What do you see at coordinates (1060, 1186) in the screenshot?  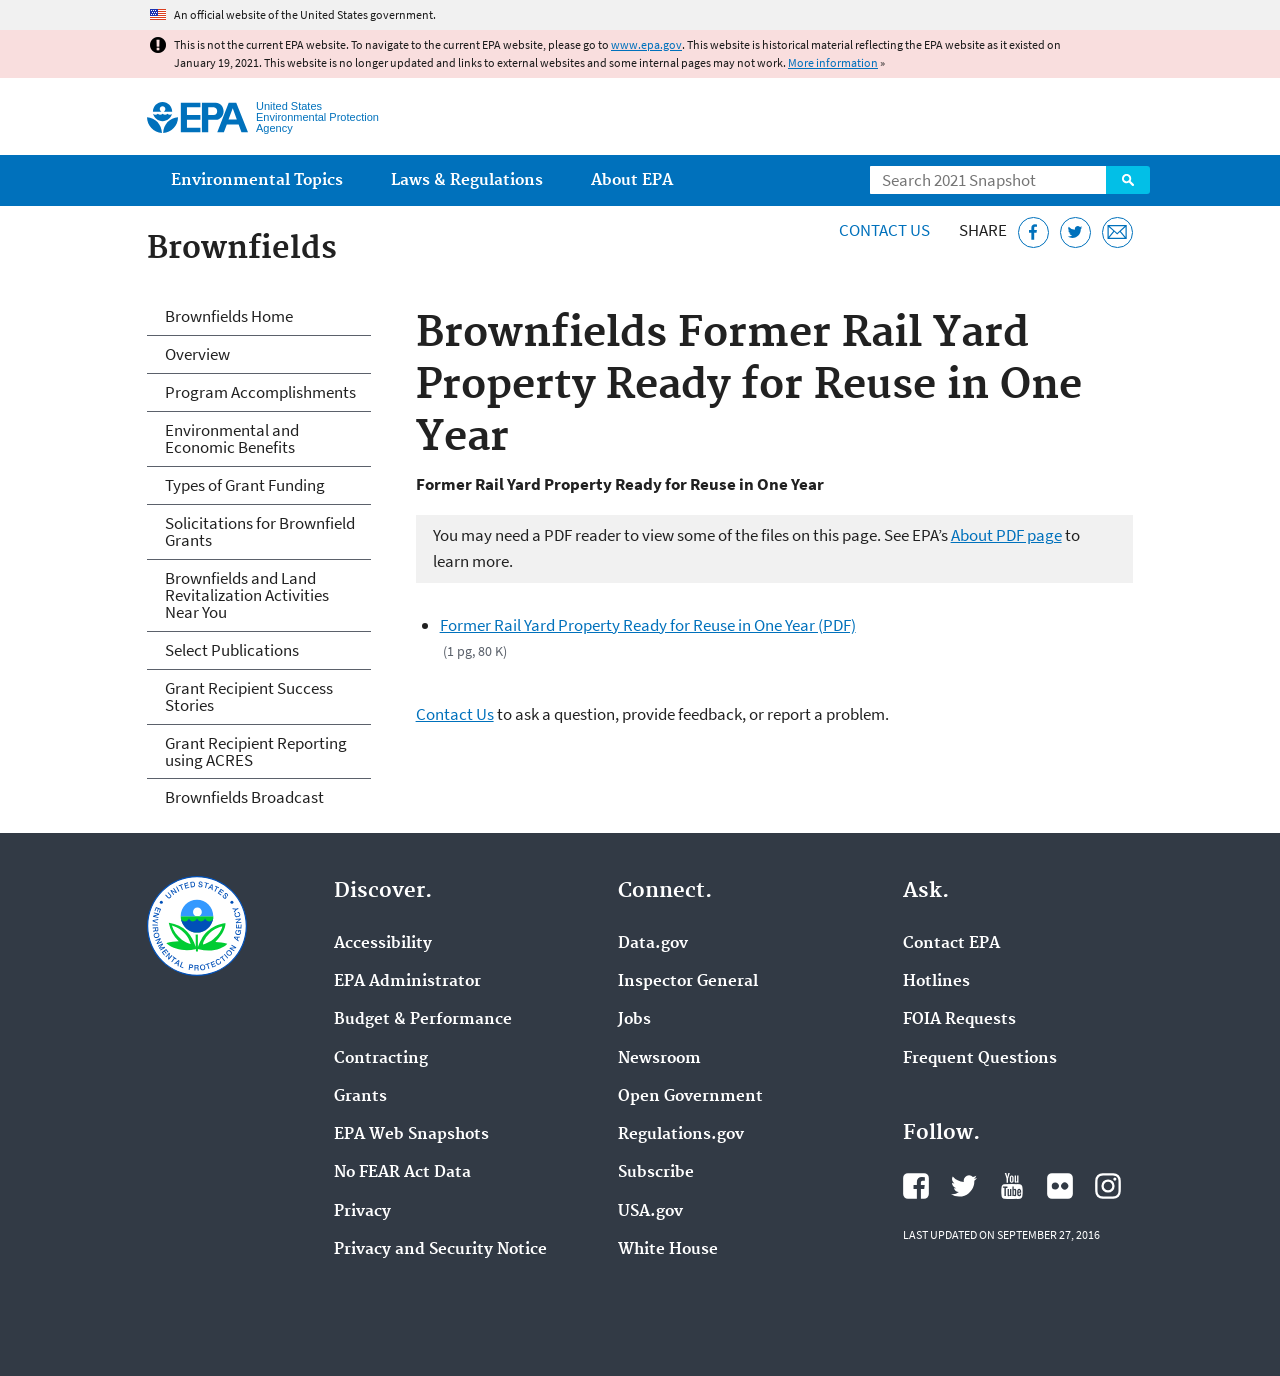 I see `EPA's Flickr` at bounding box center [1060, 1186].